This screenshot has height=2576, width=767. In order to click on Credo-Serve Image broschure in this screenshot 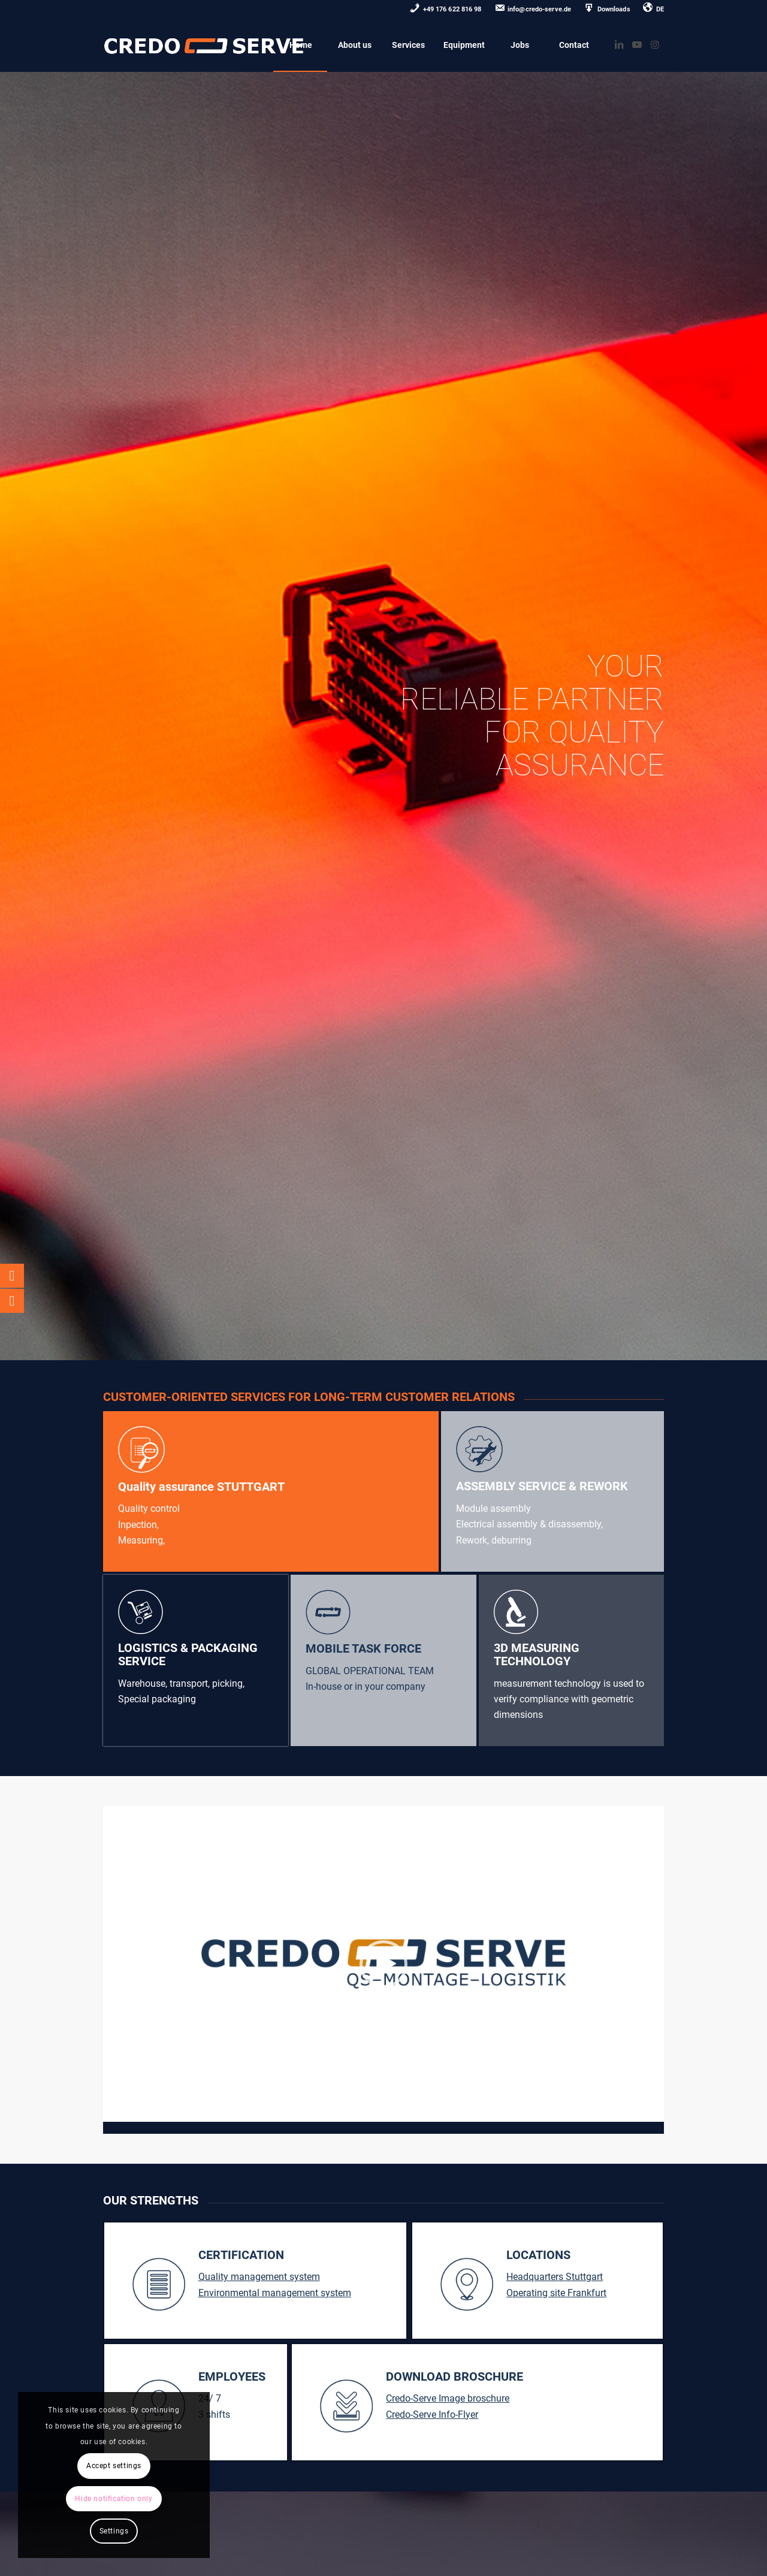, I will do `click(447, 2398)`.